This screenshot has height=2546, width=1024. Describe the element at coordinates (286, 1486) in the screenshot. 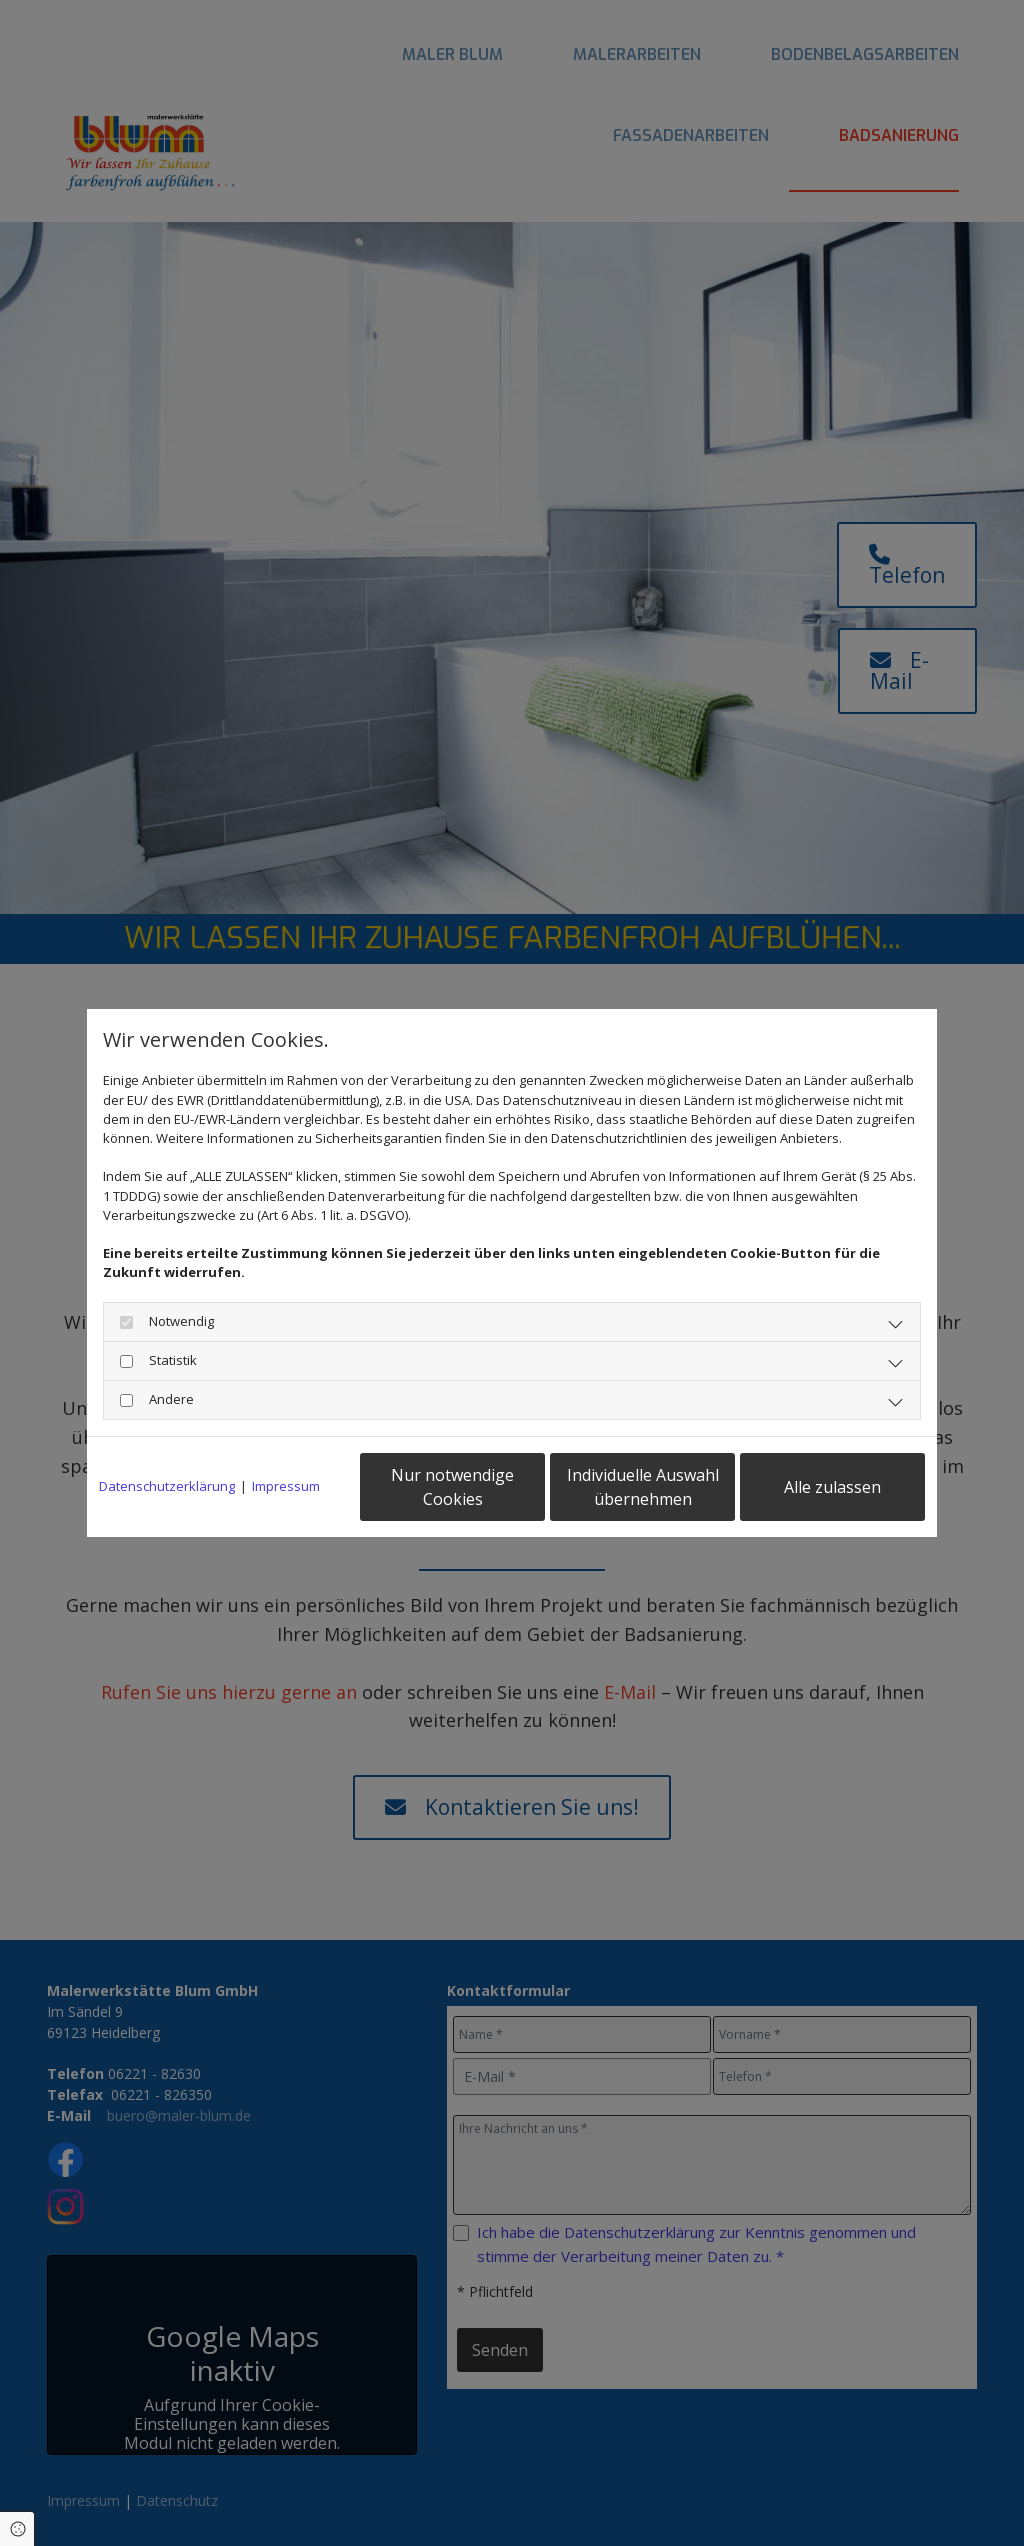

I see `Impressum` at that location.